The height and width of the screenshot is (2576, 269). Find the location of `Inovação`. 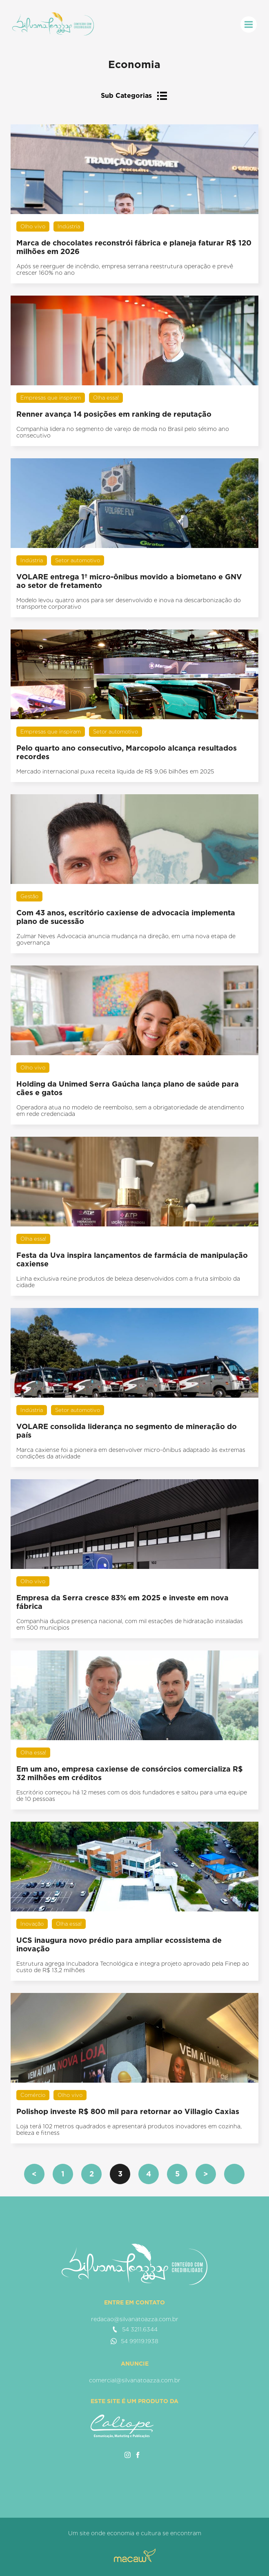

Inovação is located at coordinates (32, 1924).